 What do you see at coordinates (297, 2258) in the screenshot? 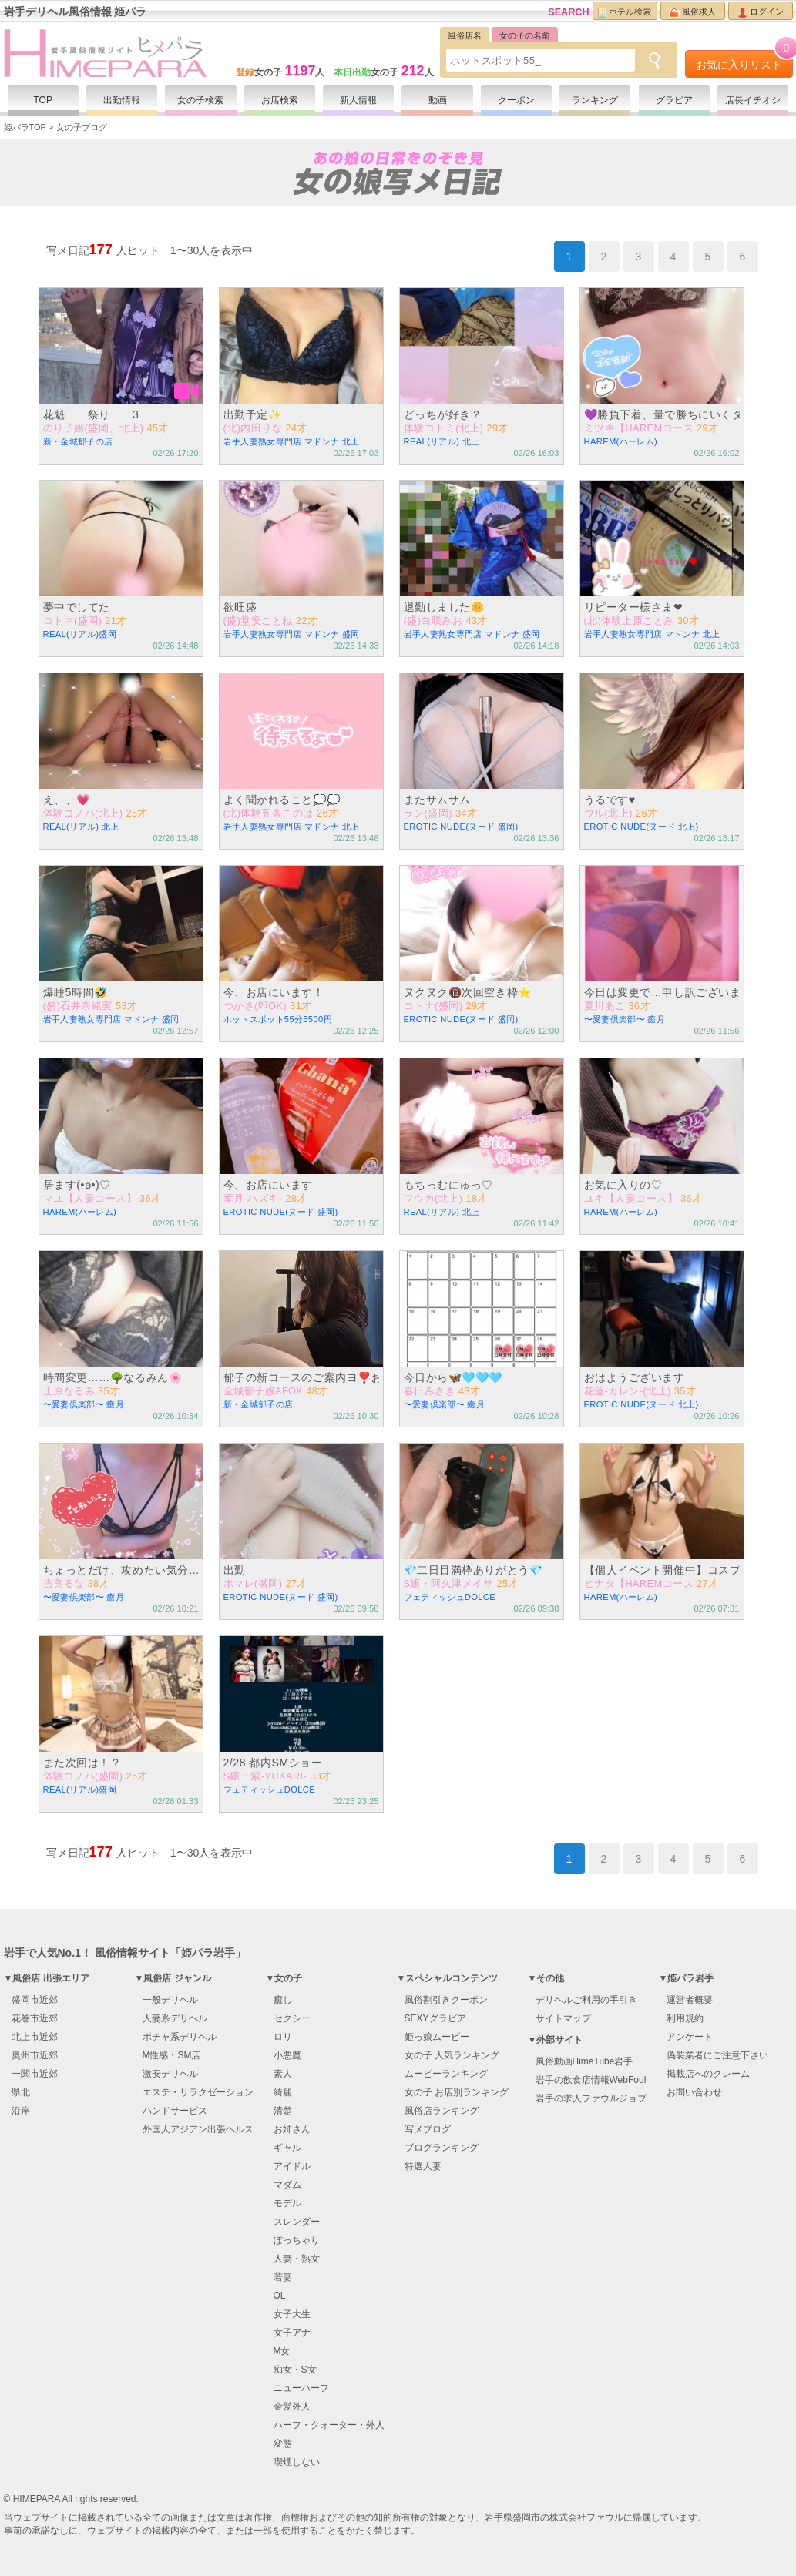
I see `人妻・熟女` at bounding box center [297, 2258].